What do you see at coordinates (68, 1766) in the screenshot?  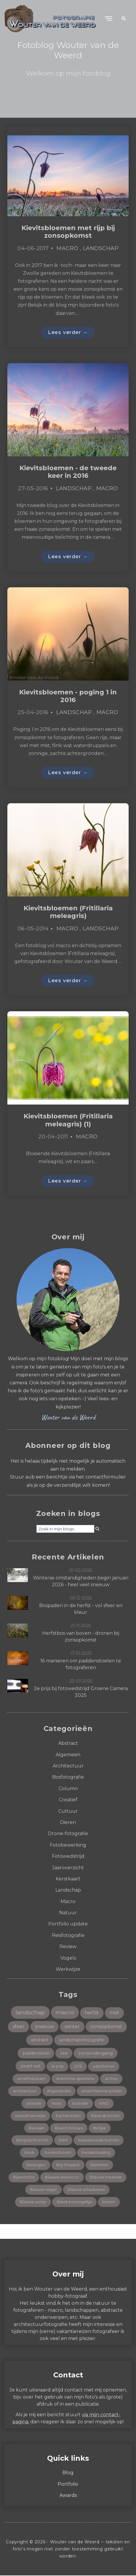 I see `Architectuur` at bounding box center [68, 1766].